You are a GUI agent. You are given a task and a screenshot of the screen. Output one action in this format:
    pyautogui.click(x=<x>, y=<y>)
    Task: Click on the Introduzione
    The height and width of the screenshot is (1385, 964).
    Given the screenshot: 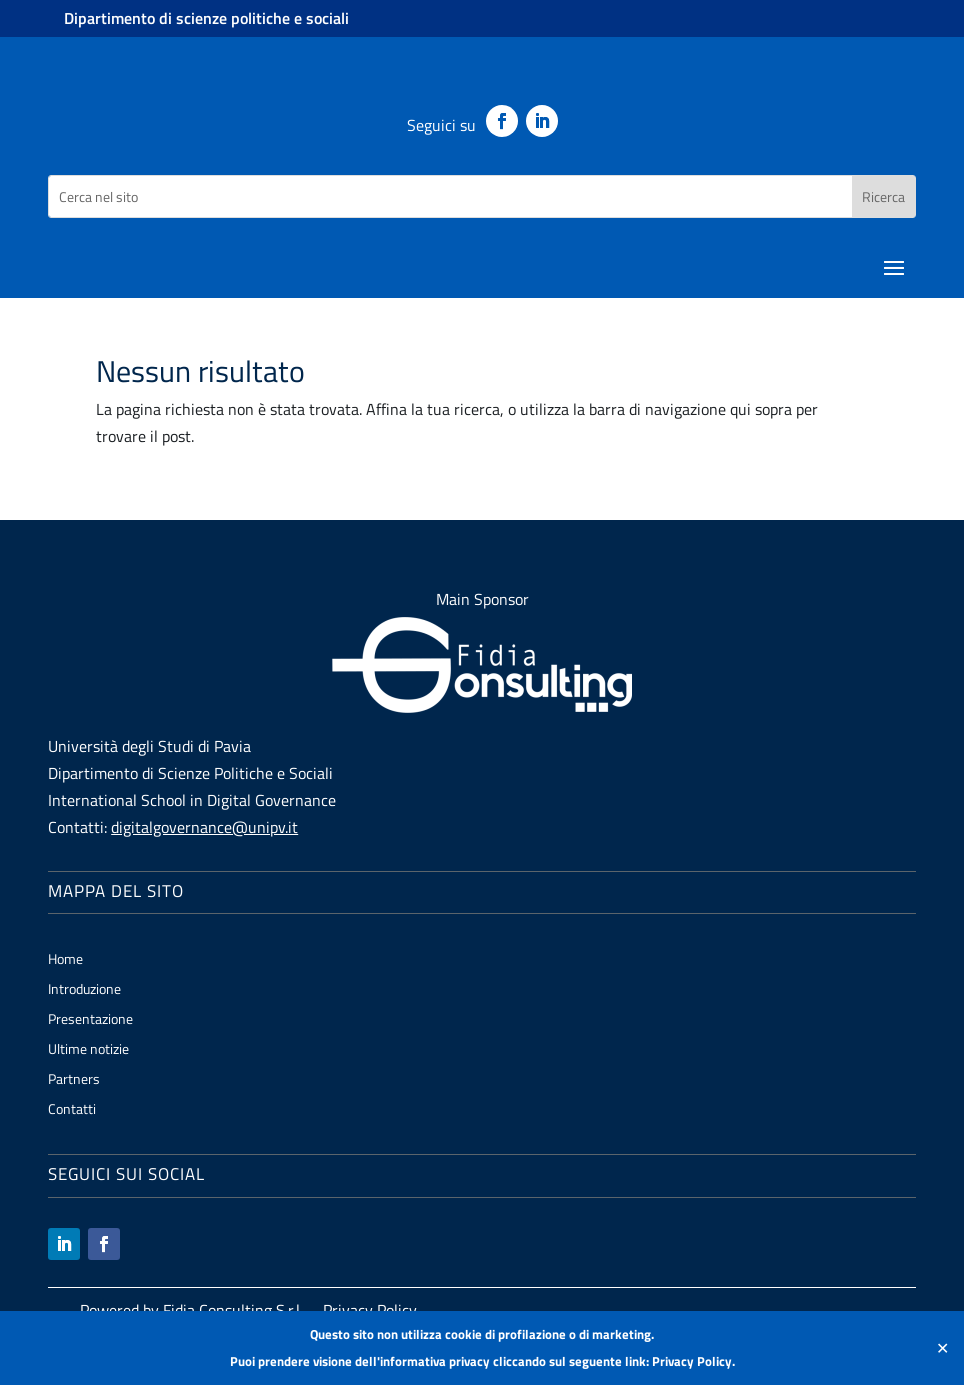 What is the action you would take?
    pyautogui.click(x=84, y=990)
    